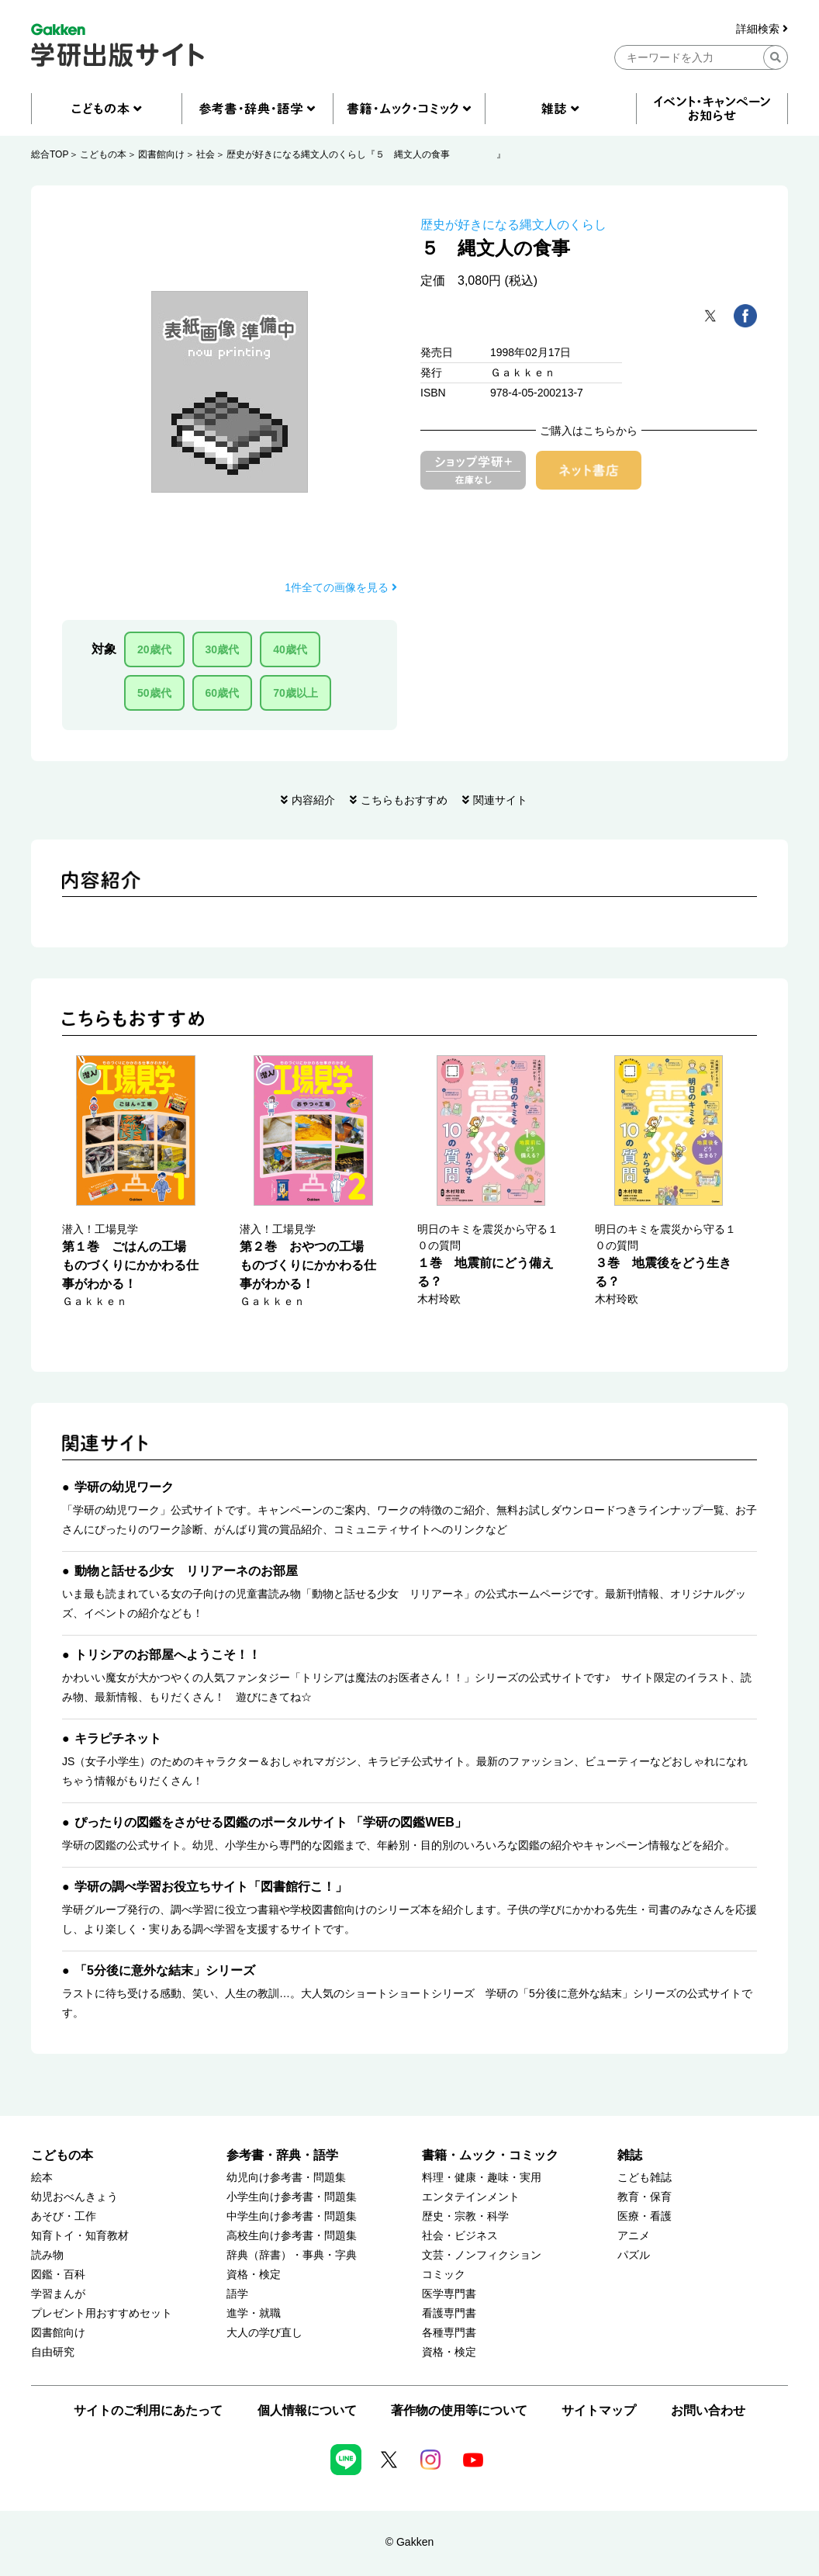  What do you see at coordinates (117, 1738) in the screenshot?
I see `キラピチネット` at bounding box center [117, 1738].